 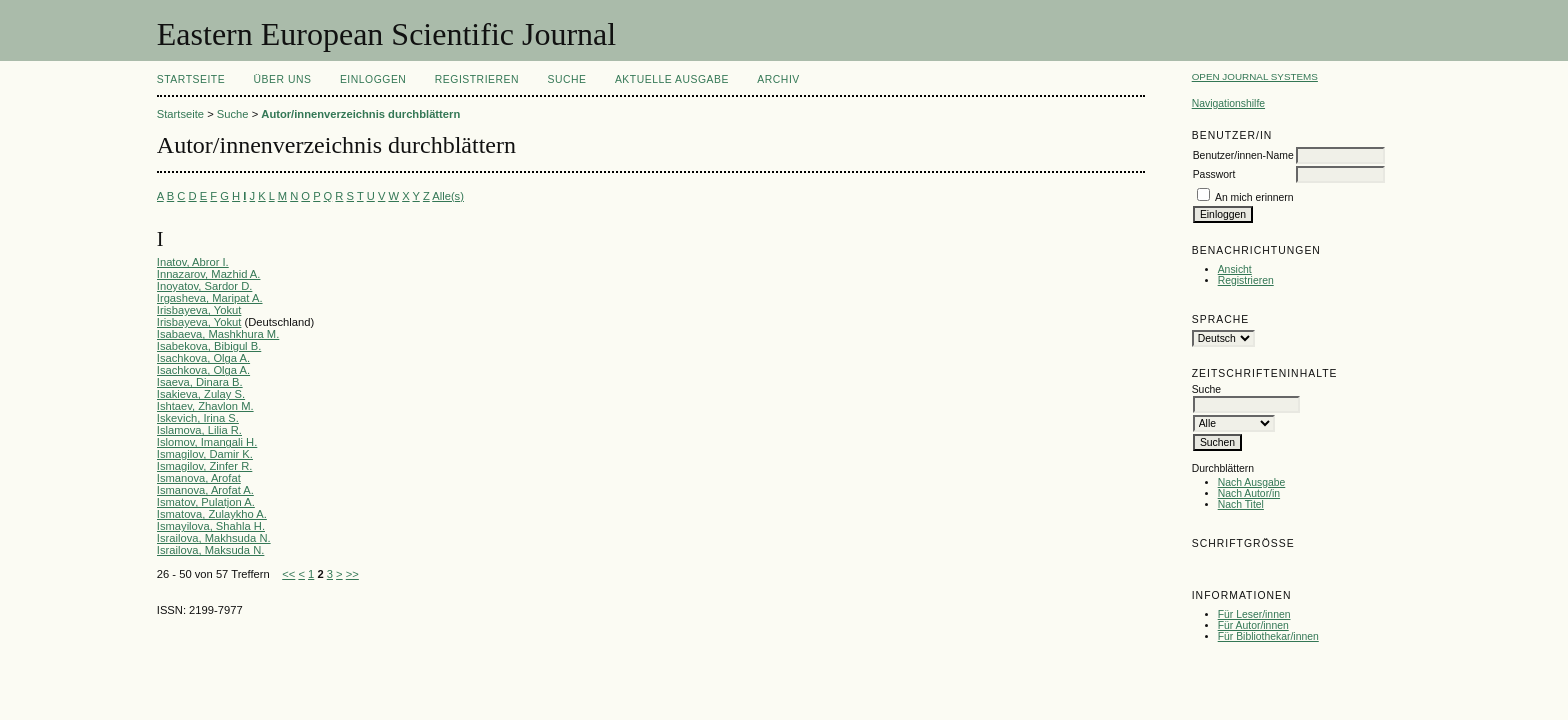 What do you see at coordinates (1249, 493) in the screenshot?
I see `Nach Autor/in` at bounding box center [1249, 493].